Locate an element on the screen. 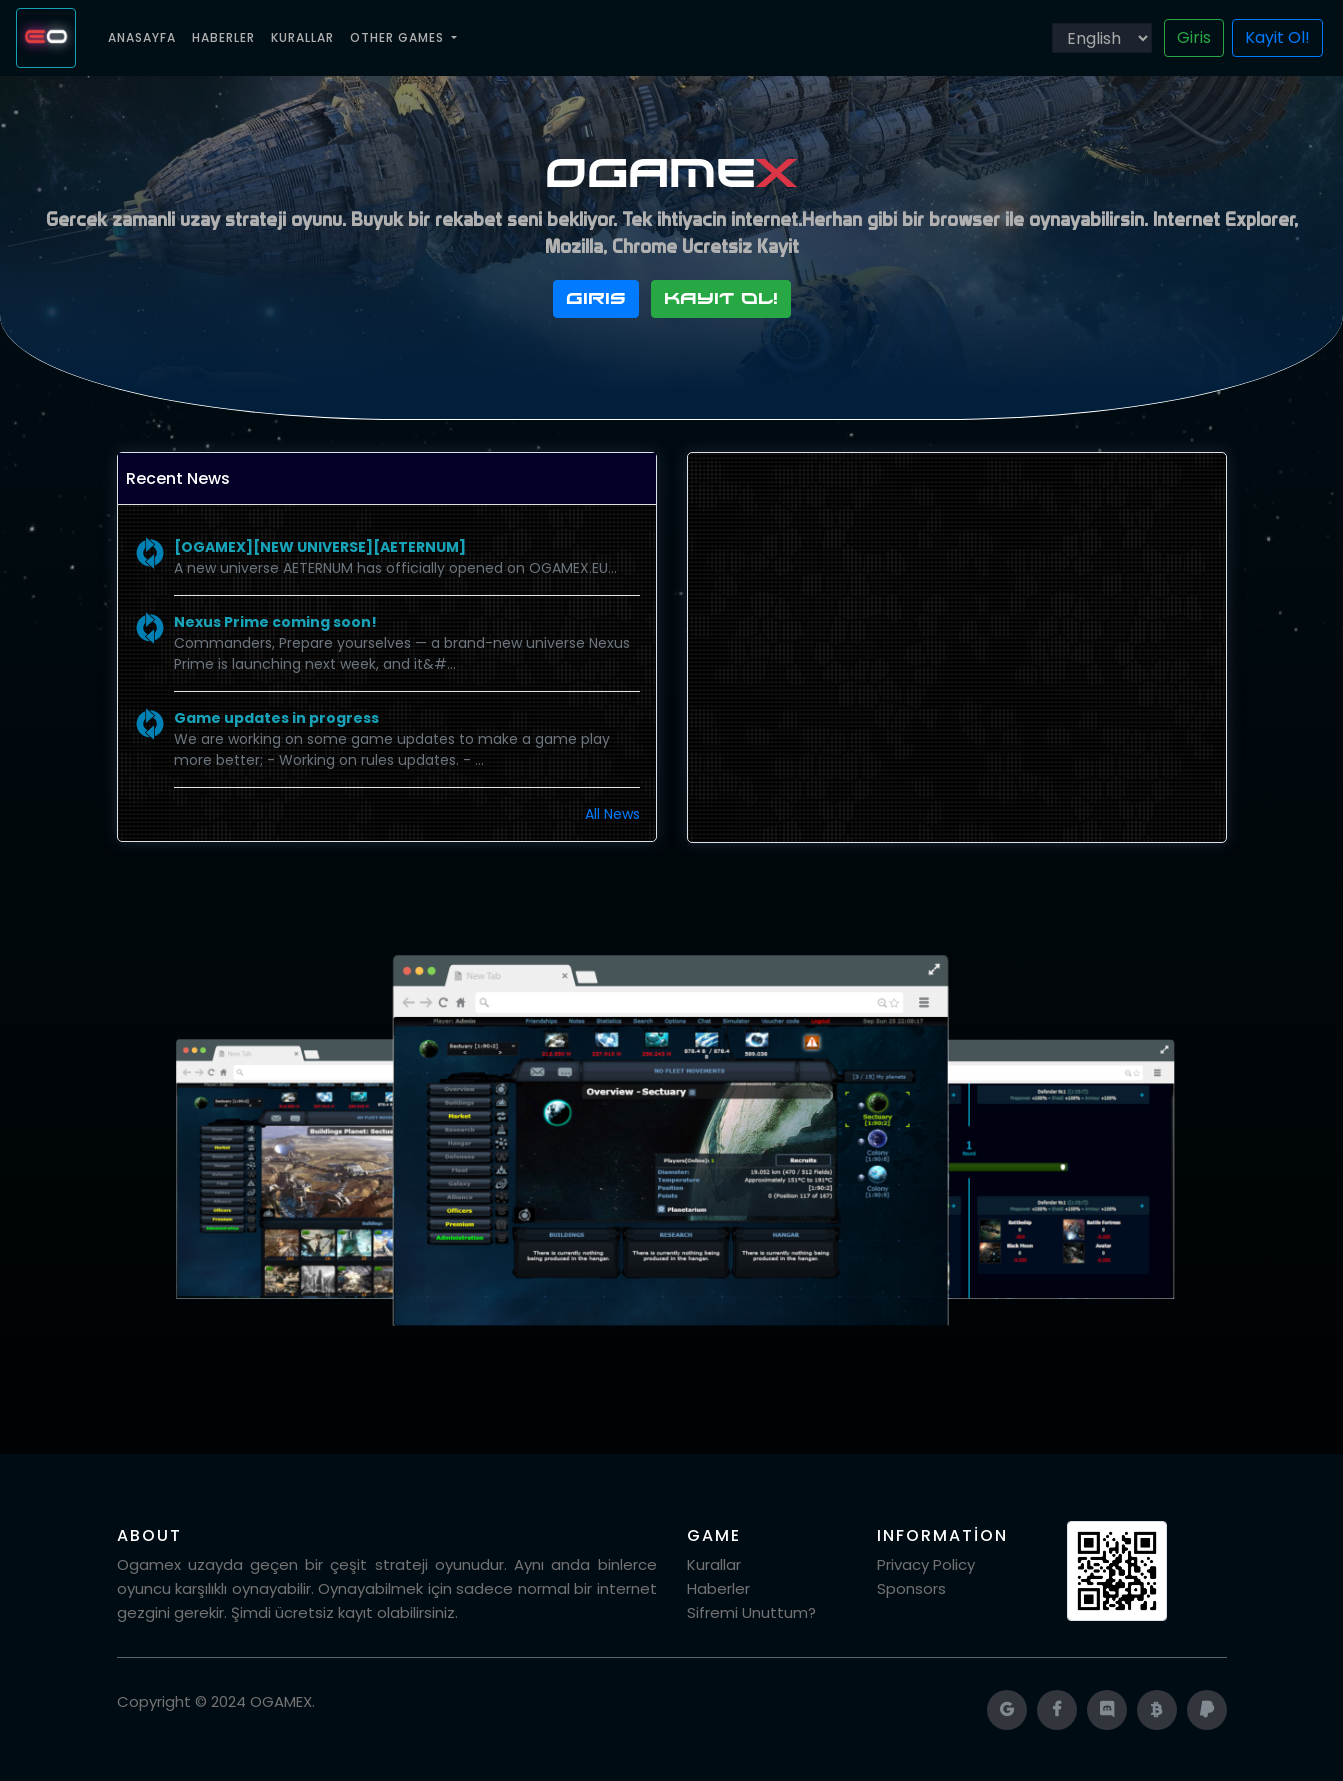 Image resolution: width=1343 pixels, height=1781 pixels. All News is located at coordinates (612, 814).